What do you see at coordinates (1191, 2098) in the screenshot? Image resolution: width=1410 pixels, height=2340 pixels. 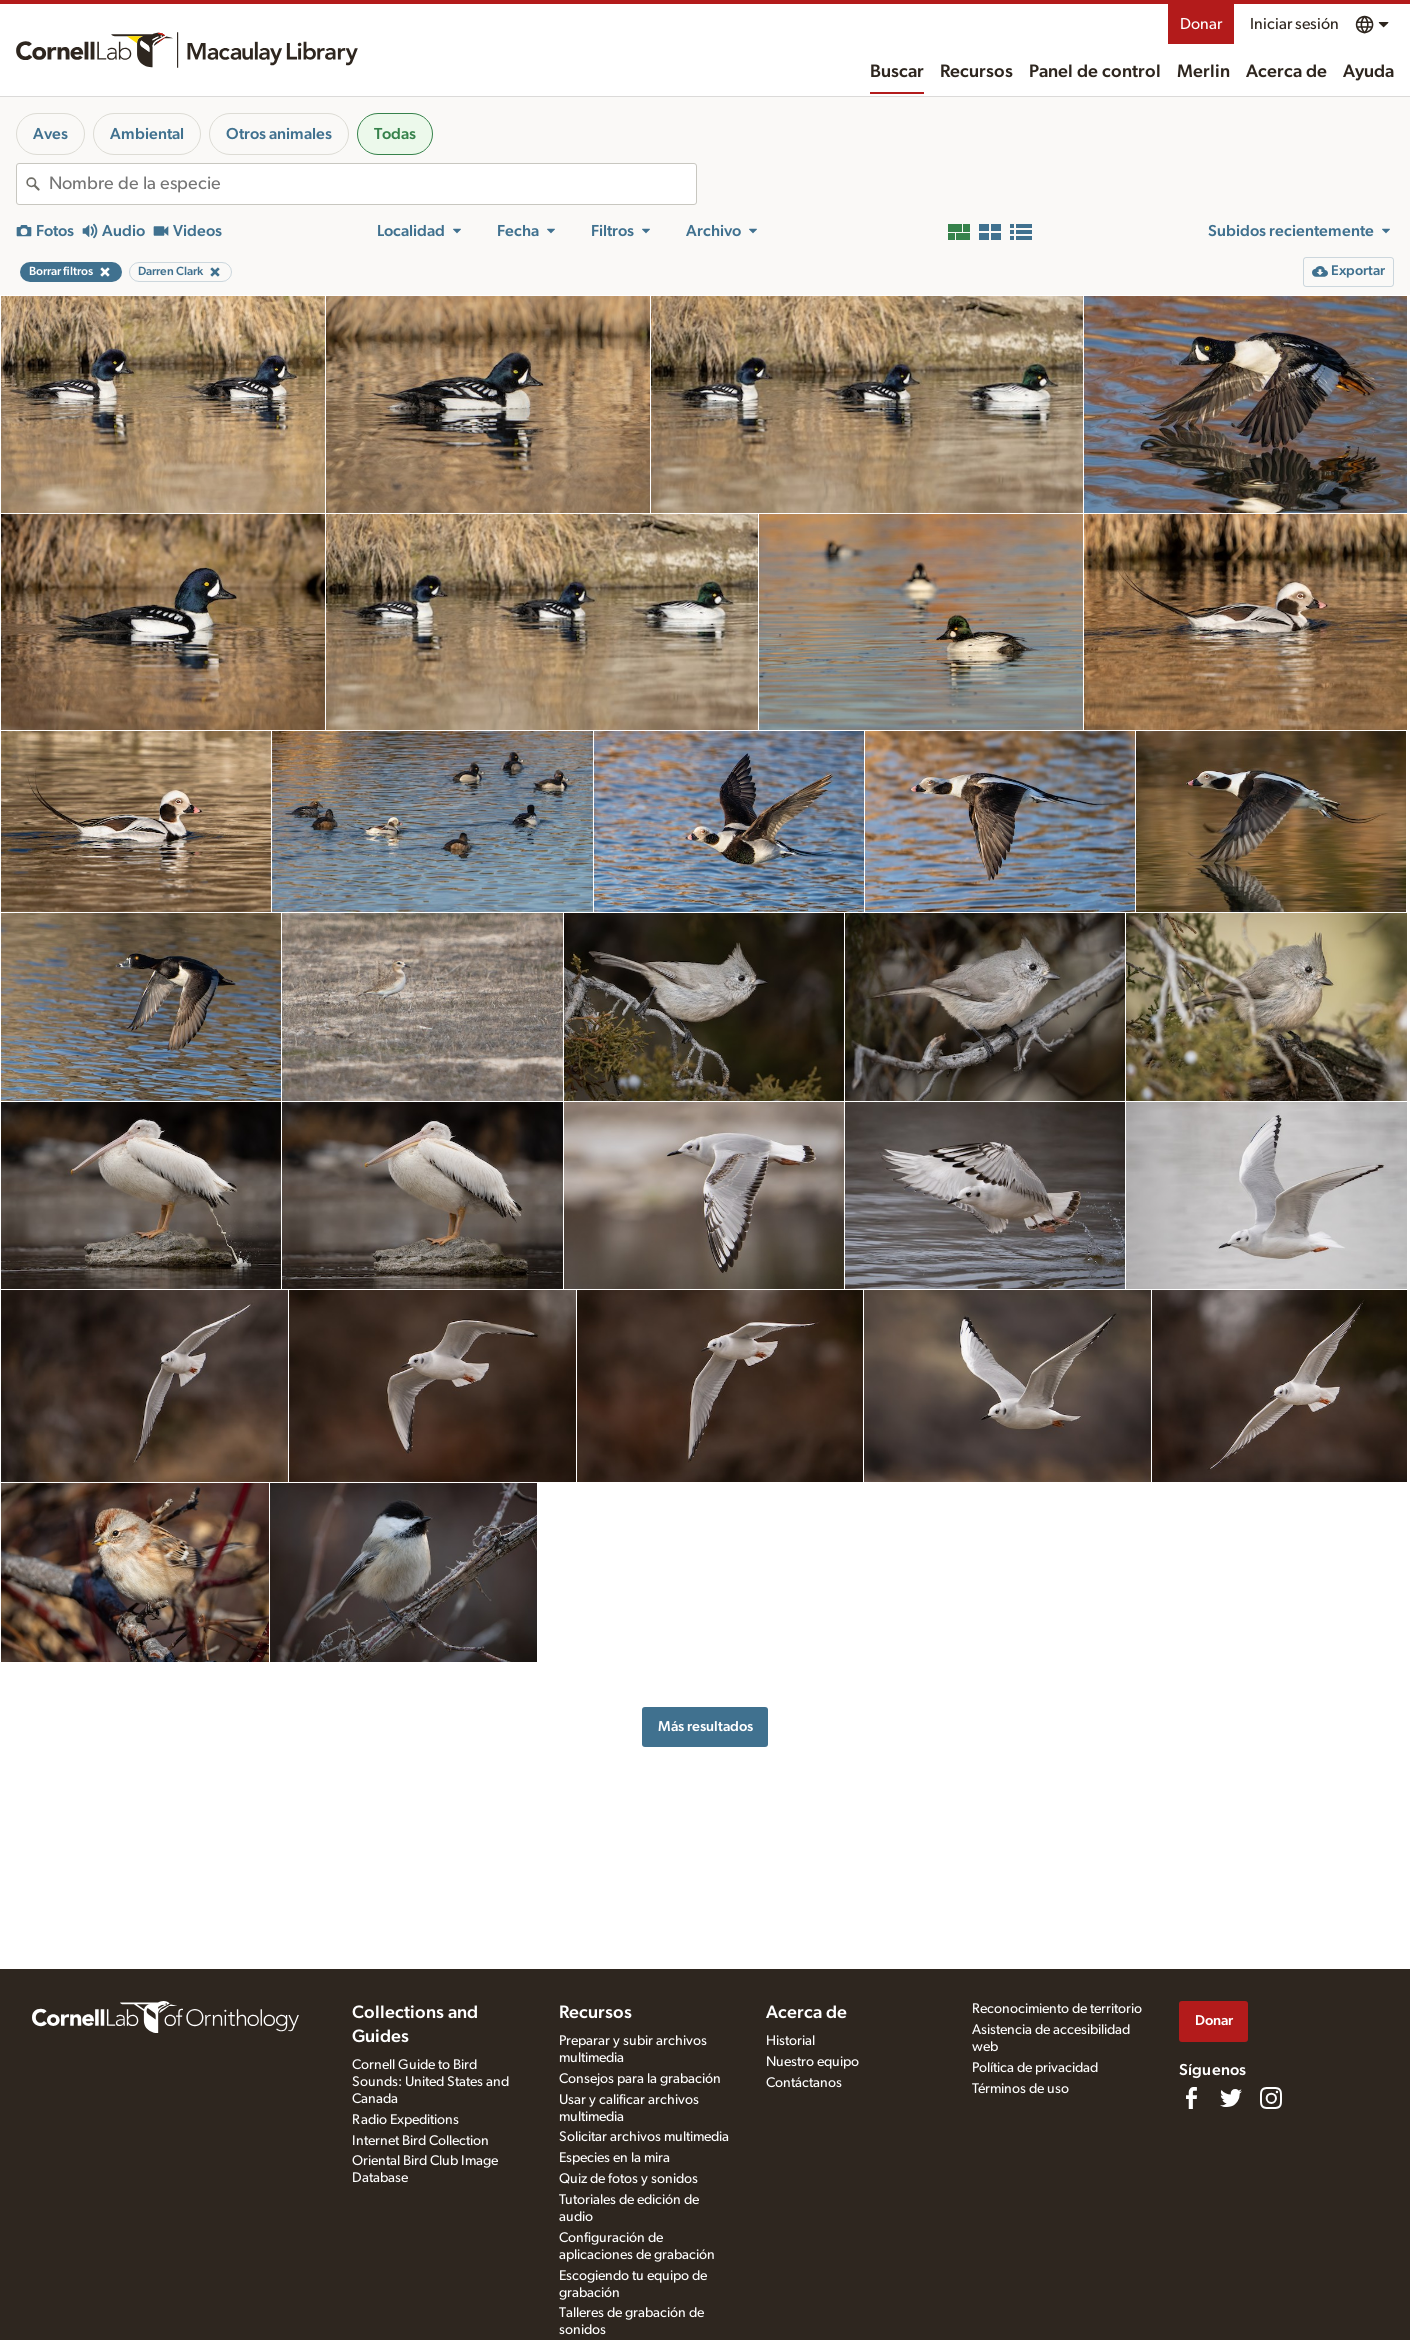 I see `[Find us on Facebook]` at bounding box center [1191, 2098].